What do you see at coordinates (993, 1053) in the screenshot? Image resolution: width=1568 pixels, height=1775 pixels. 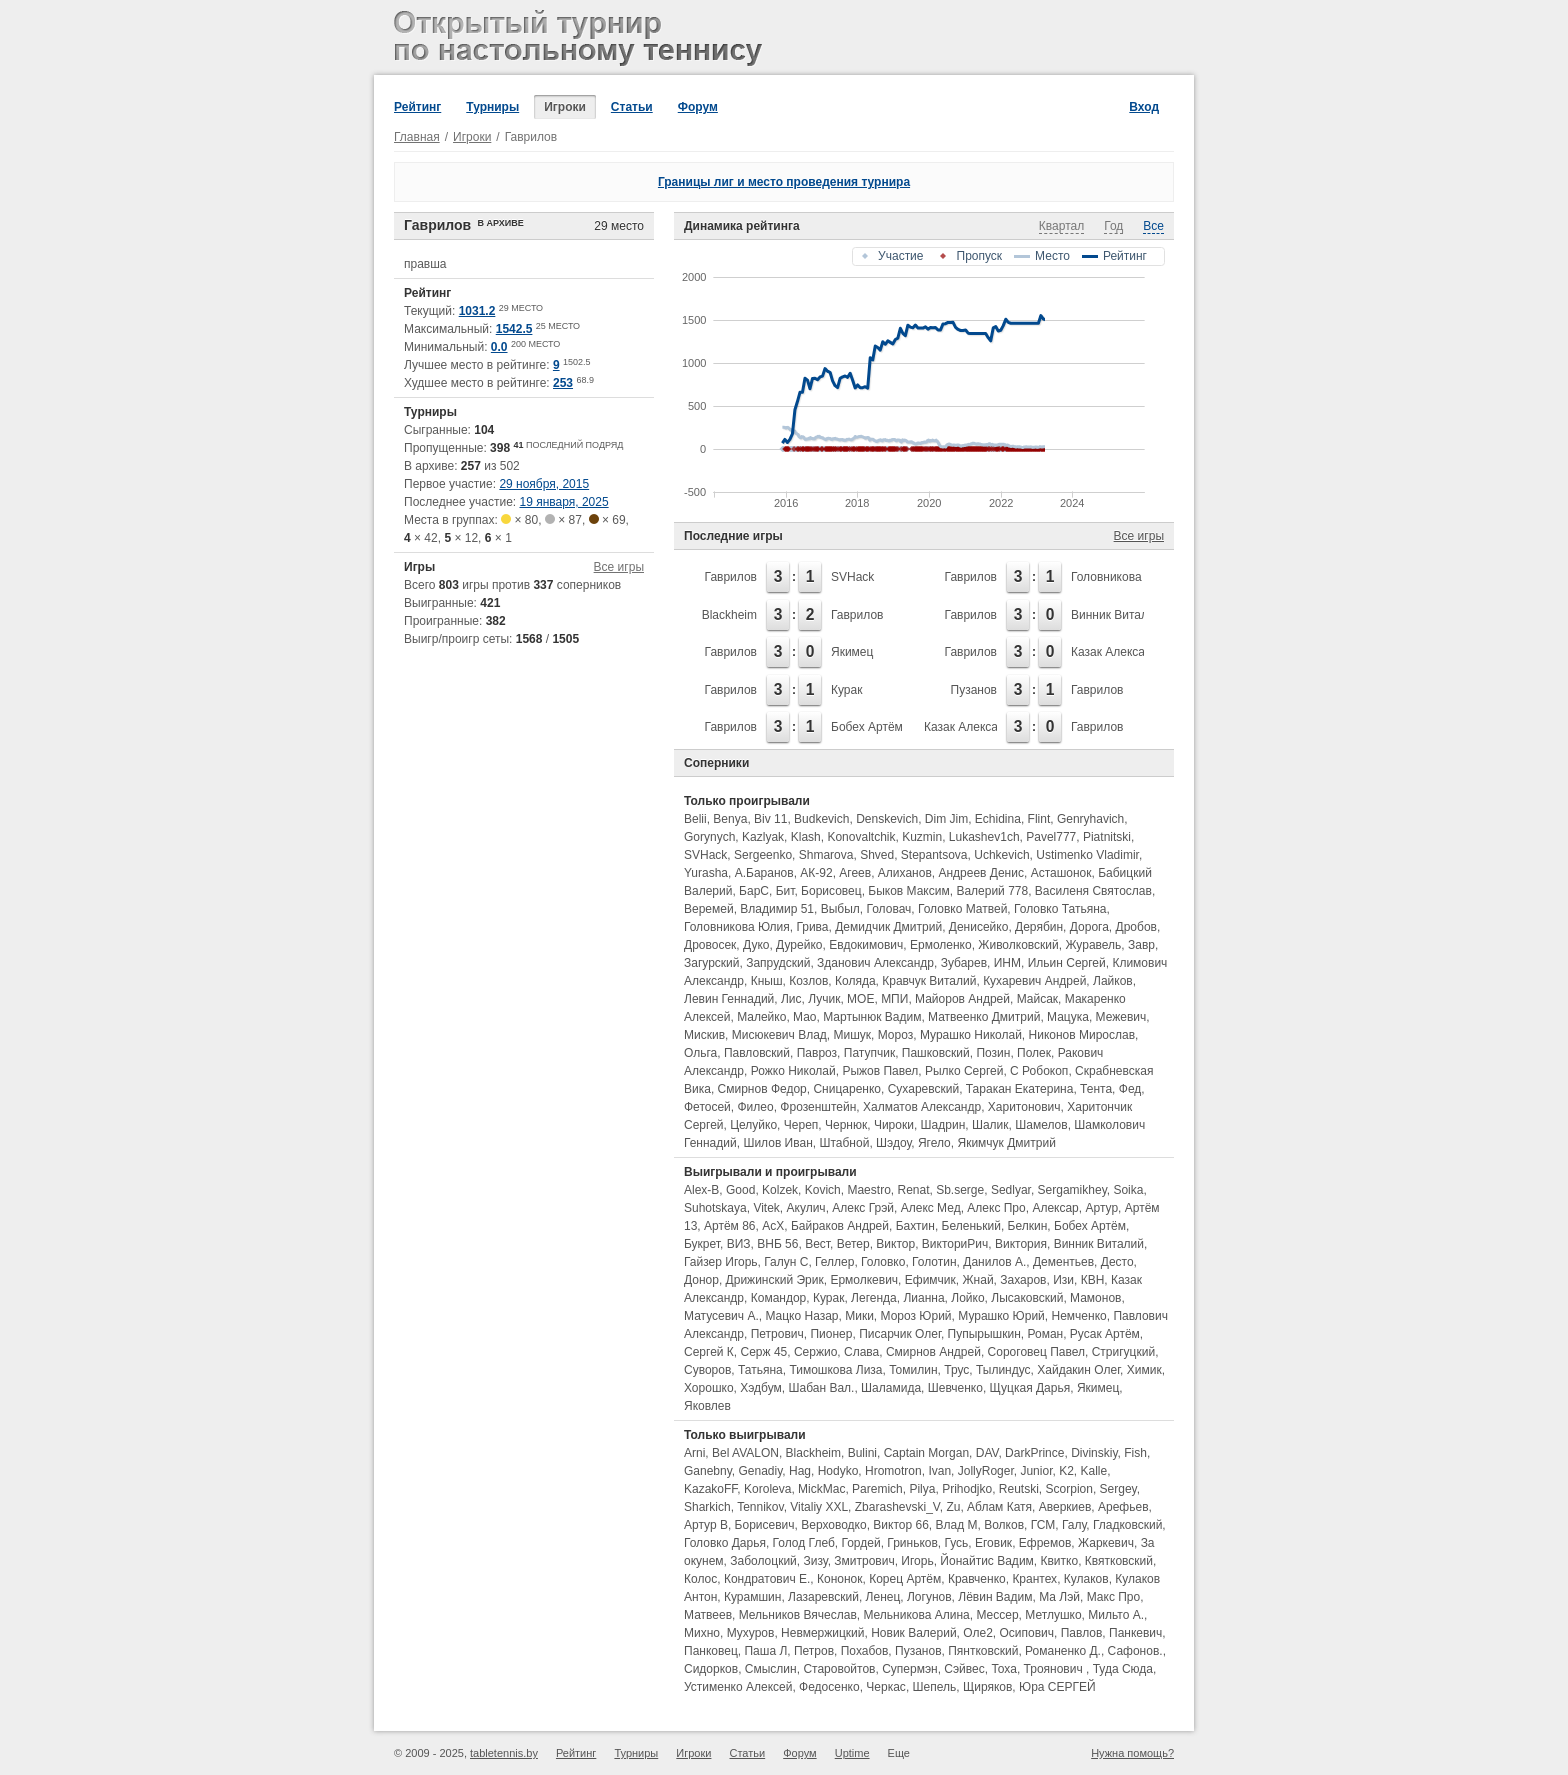 I see `Позин` at bounding box center [993, 1053].